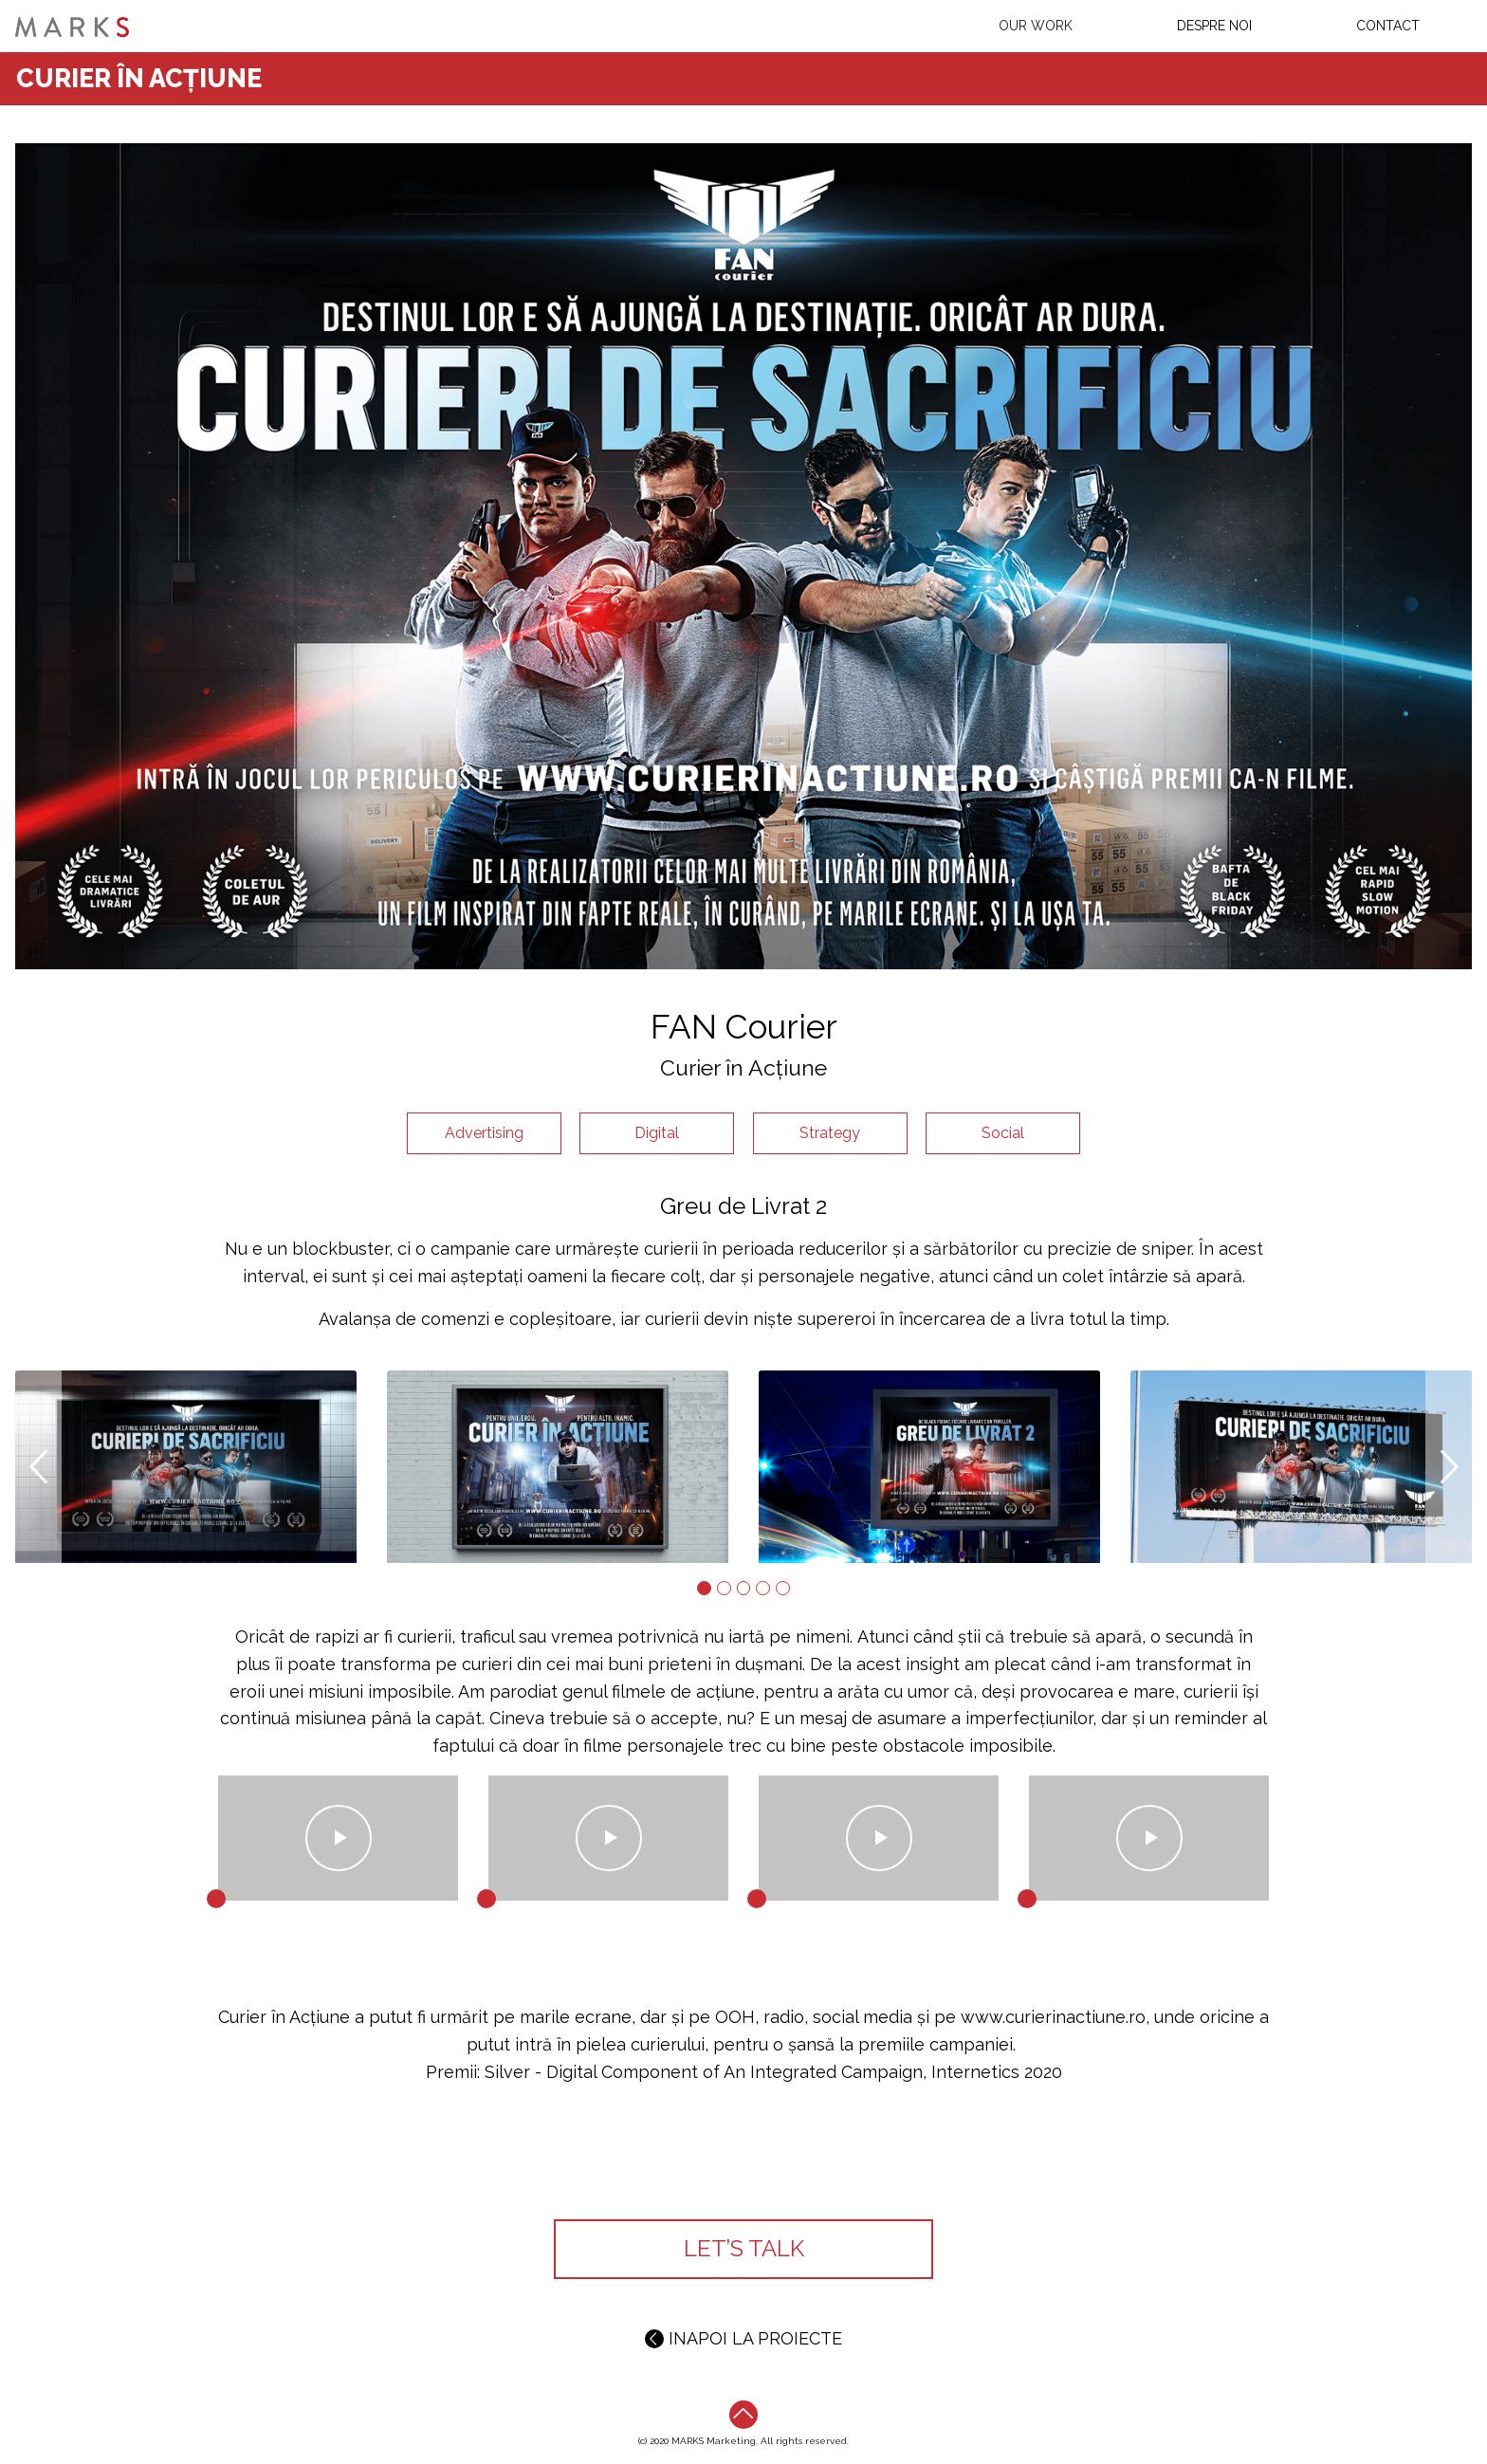  I want to click on [button], so click(38, 1466).